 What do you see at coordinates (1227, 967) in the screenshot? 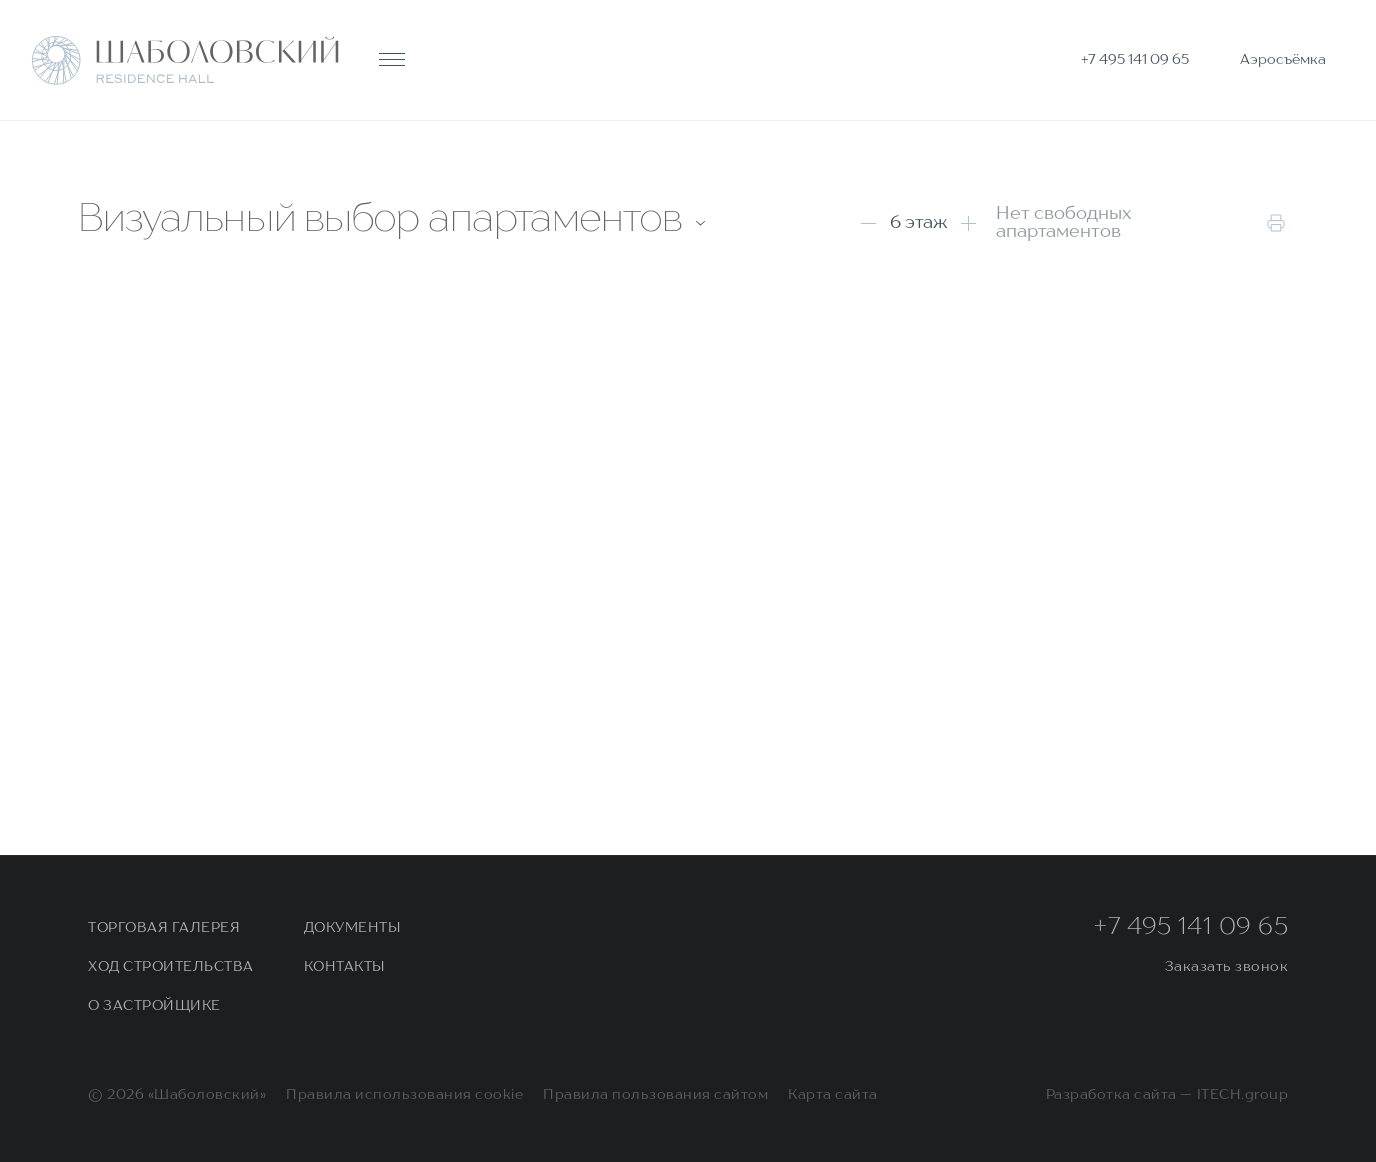
I see `Заказать звонок` at bounding box center [1227, 967].